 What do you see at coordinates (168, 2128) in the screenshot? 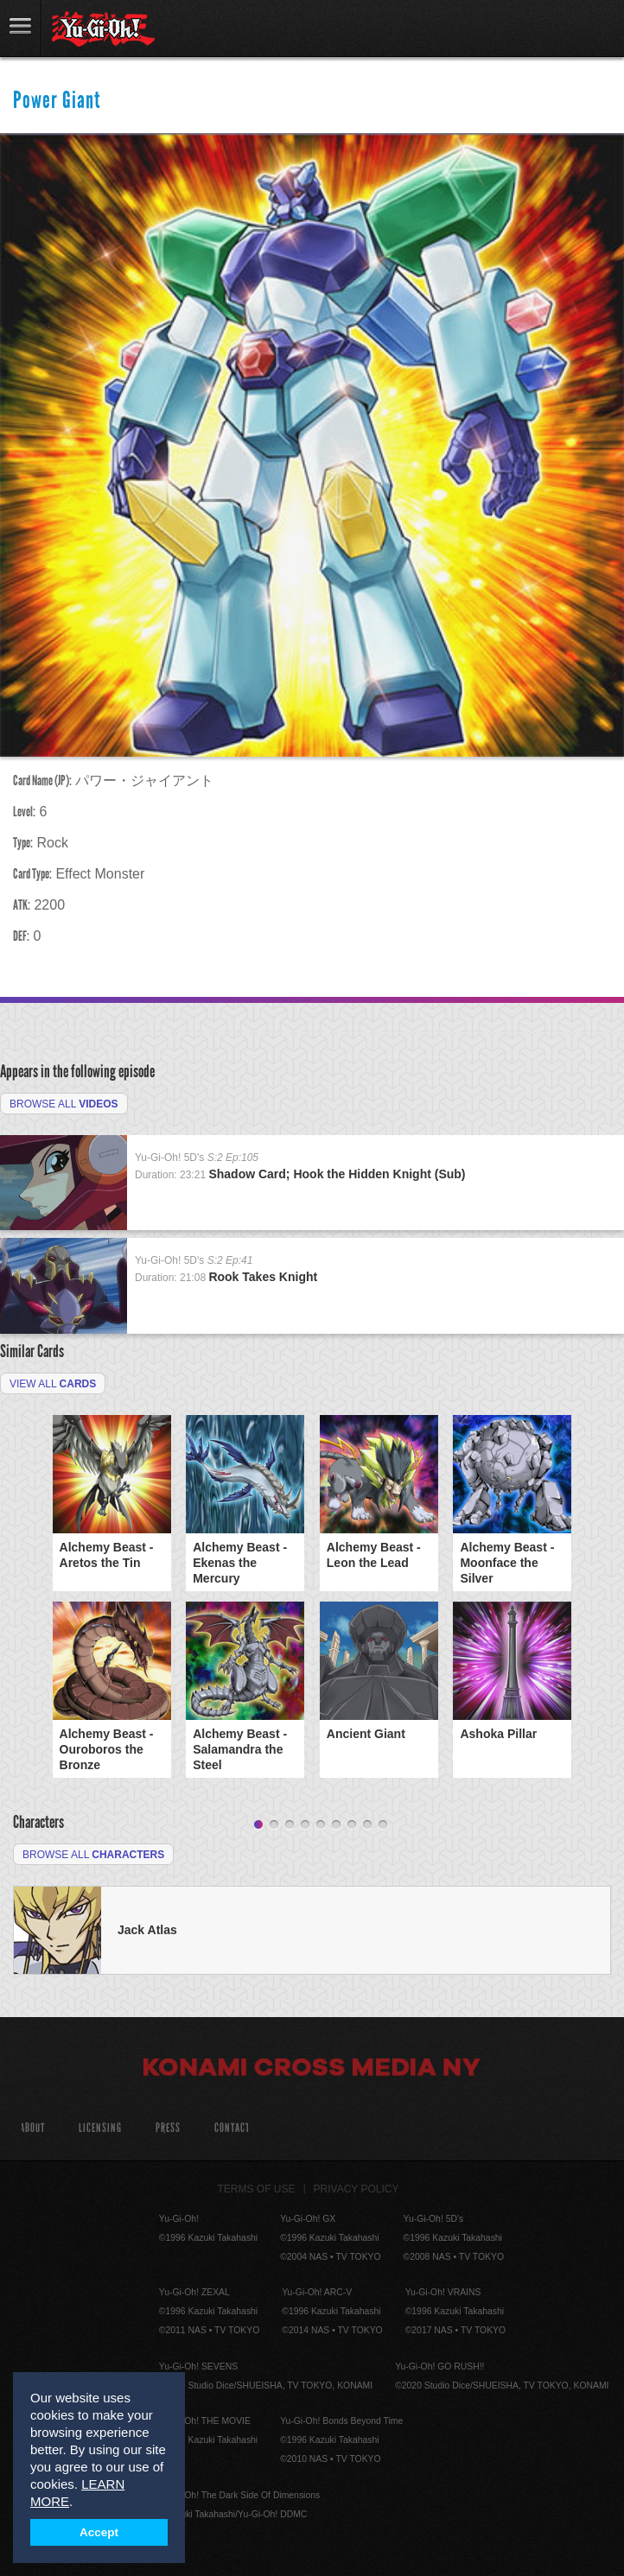
I see `Press` at bounding box center [168, 2128].